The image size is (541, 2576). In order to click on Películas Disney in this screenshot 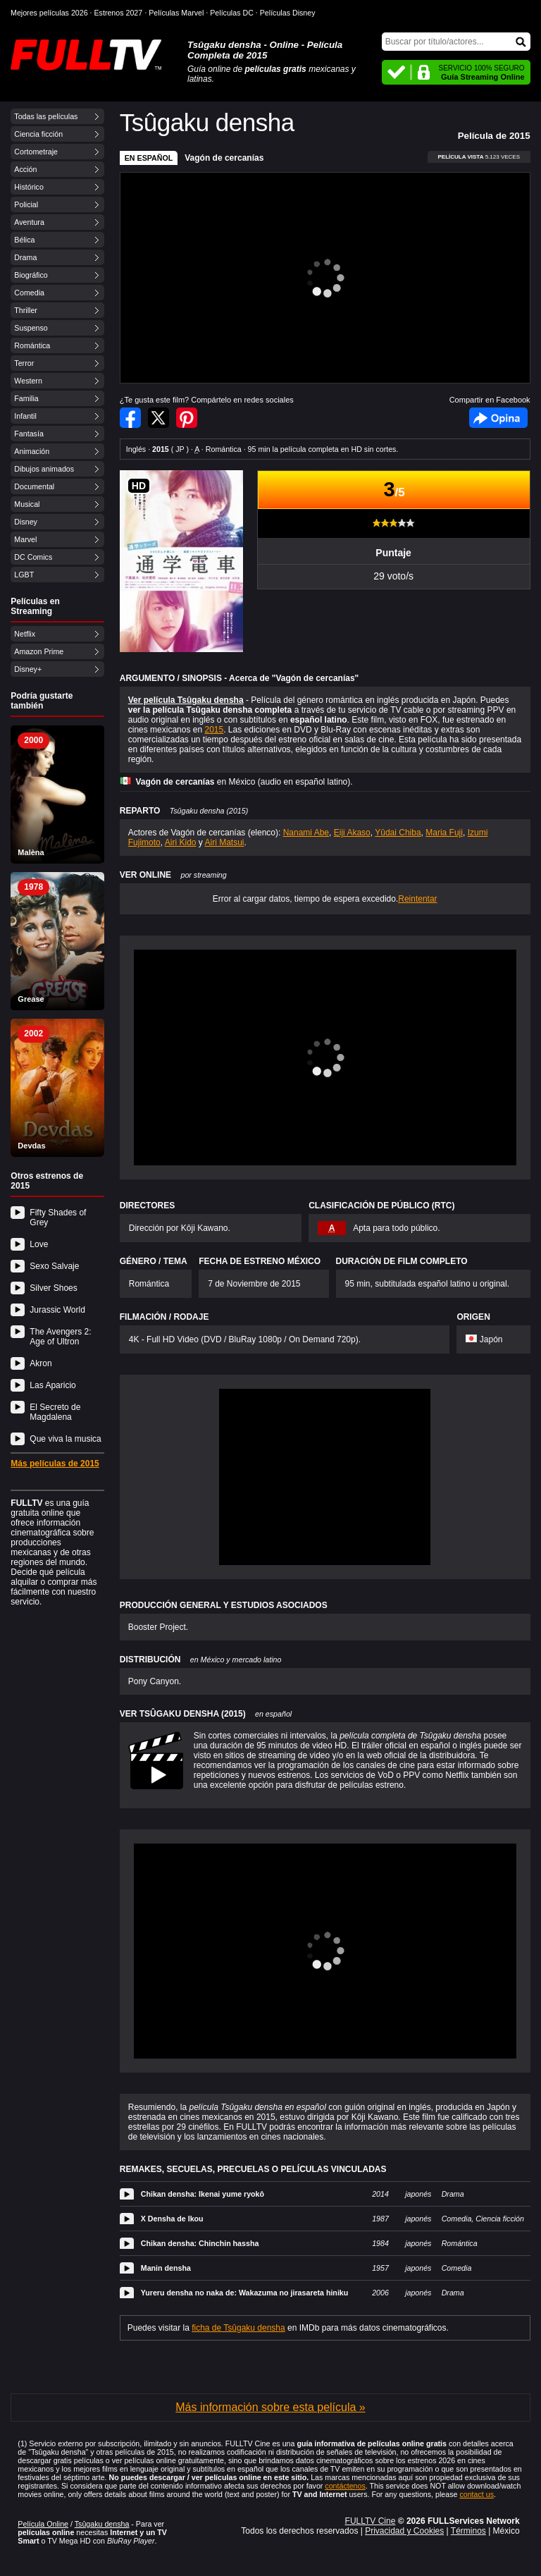, I will do `click(288, 12)`.